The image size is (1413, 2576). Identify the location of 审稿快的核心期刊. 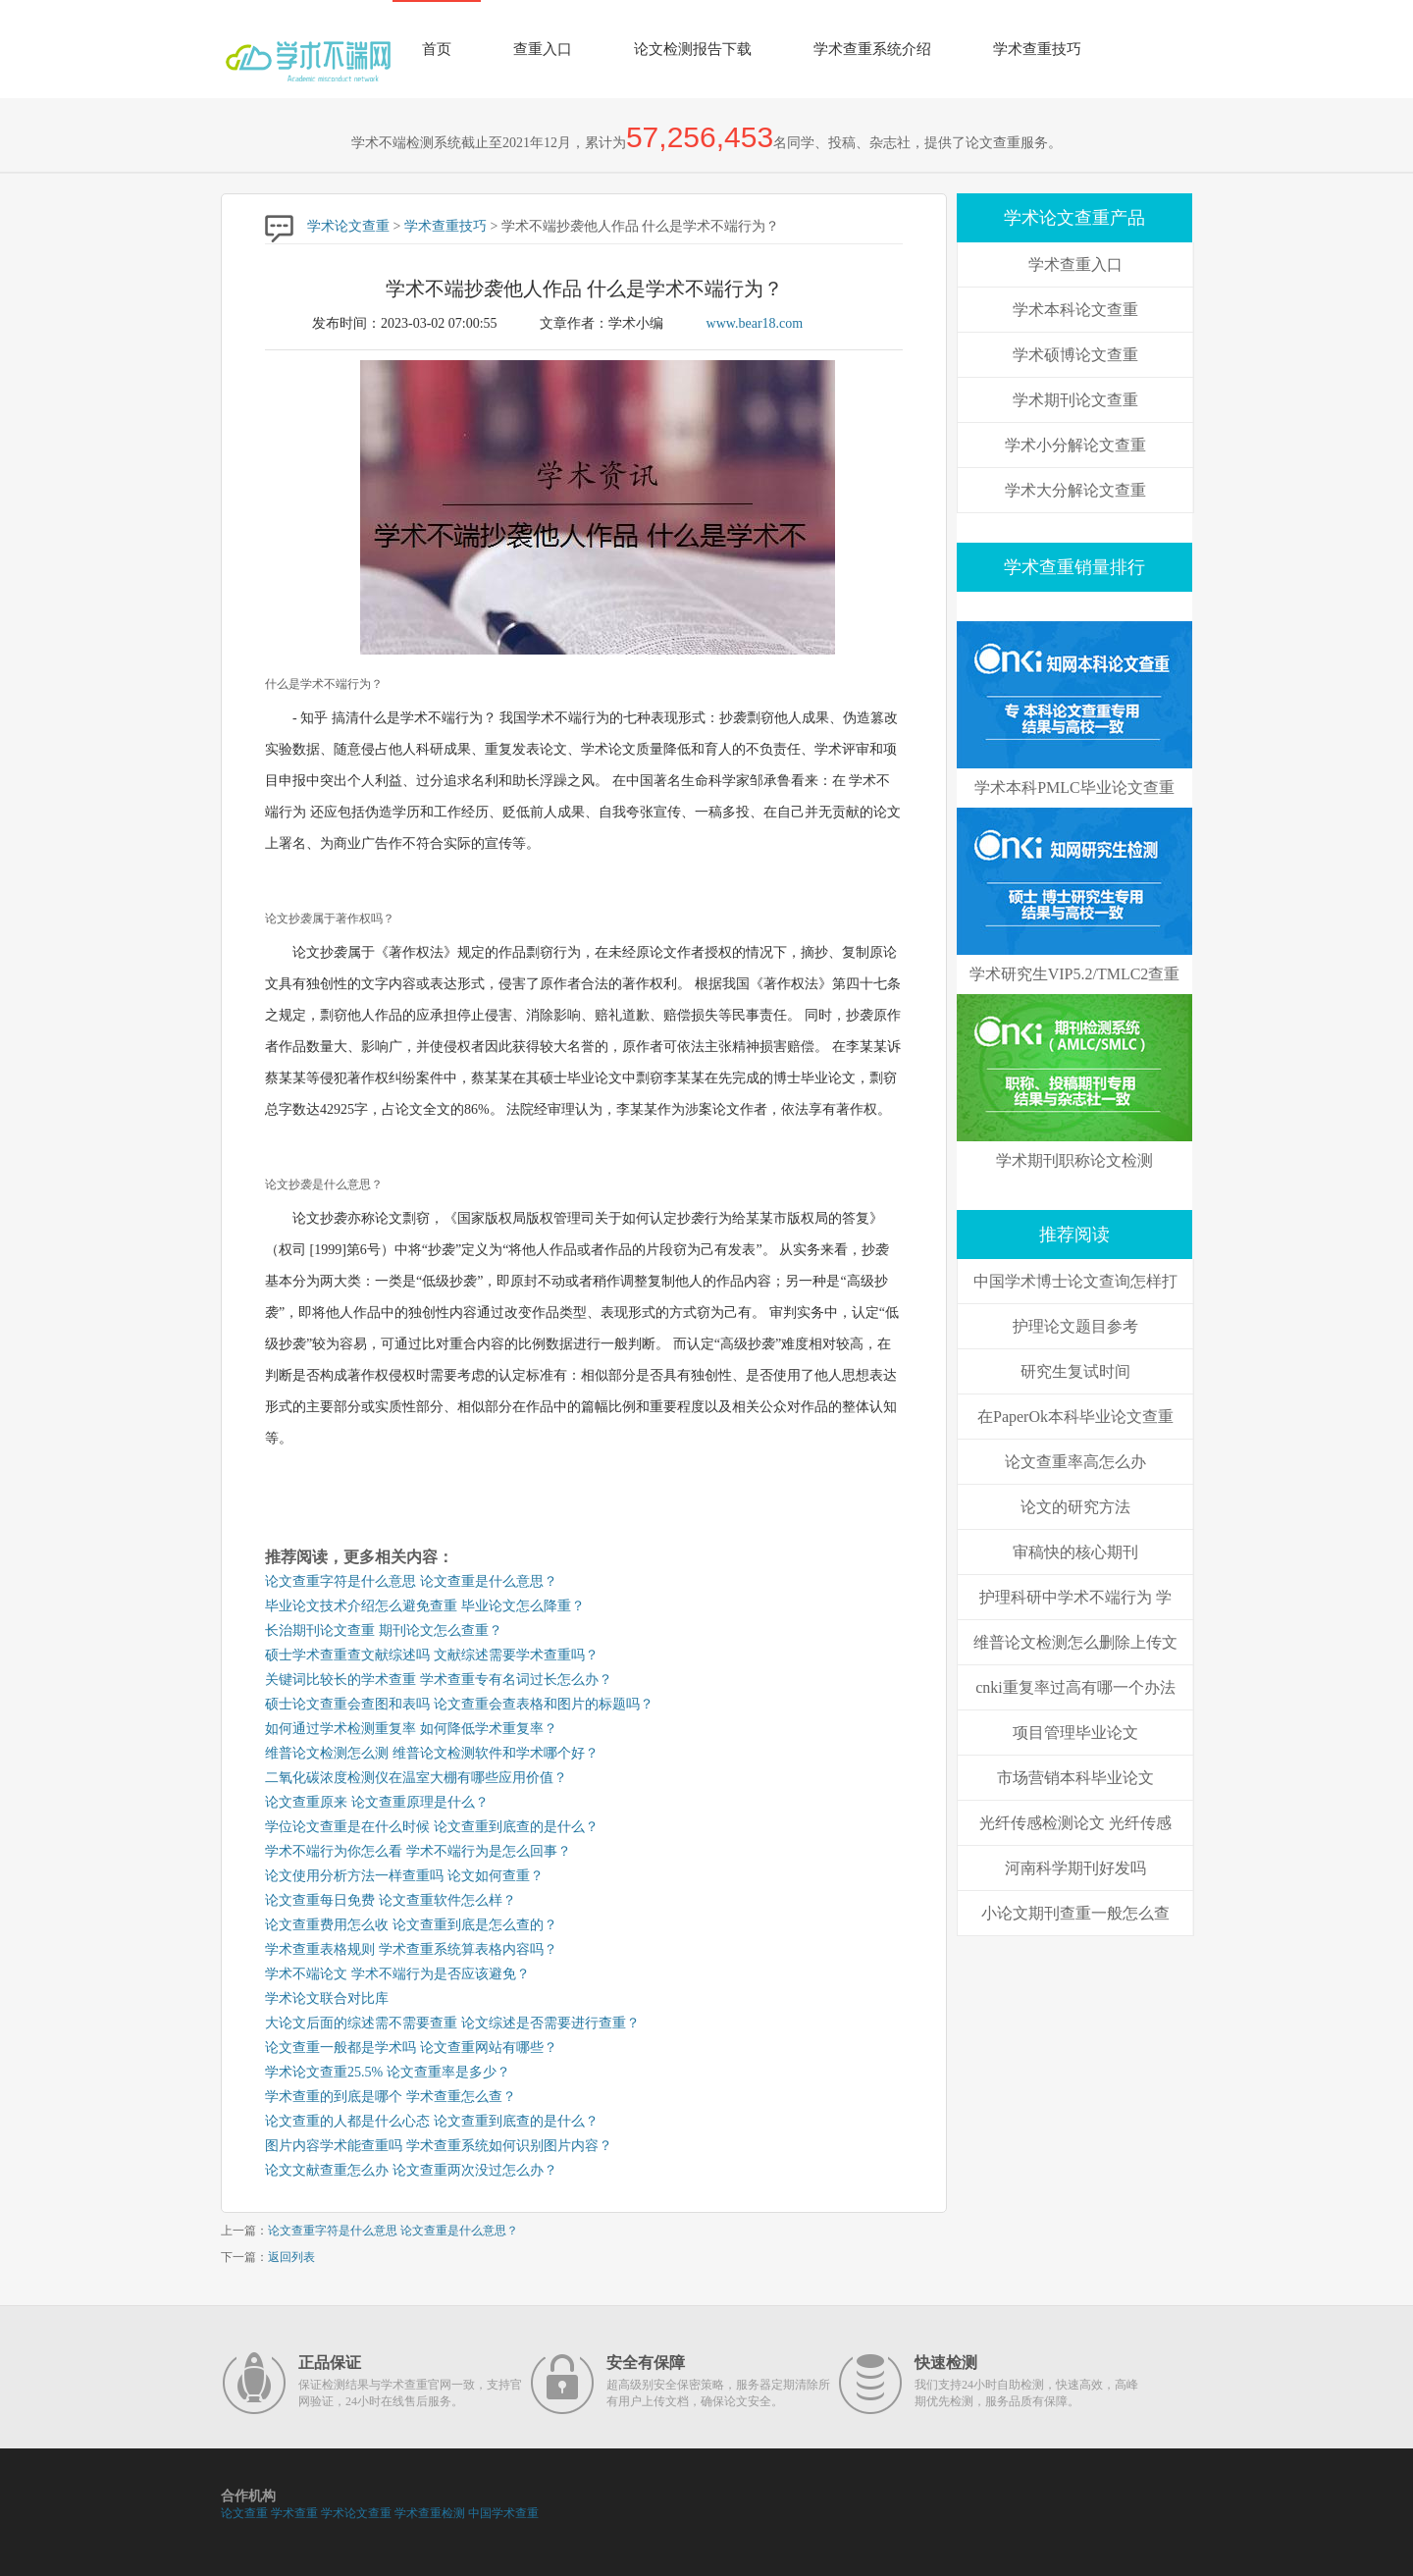
(1075, 1552).